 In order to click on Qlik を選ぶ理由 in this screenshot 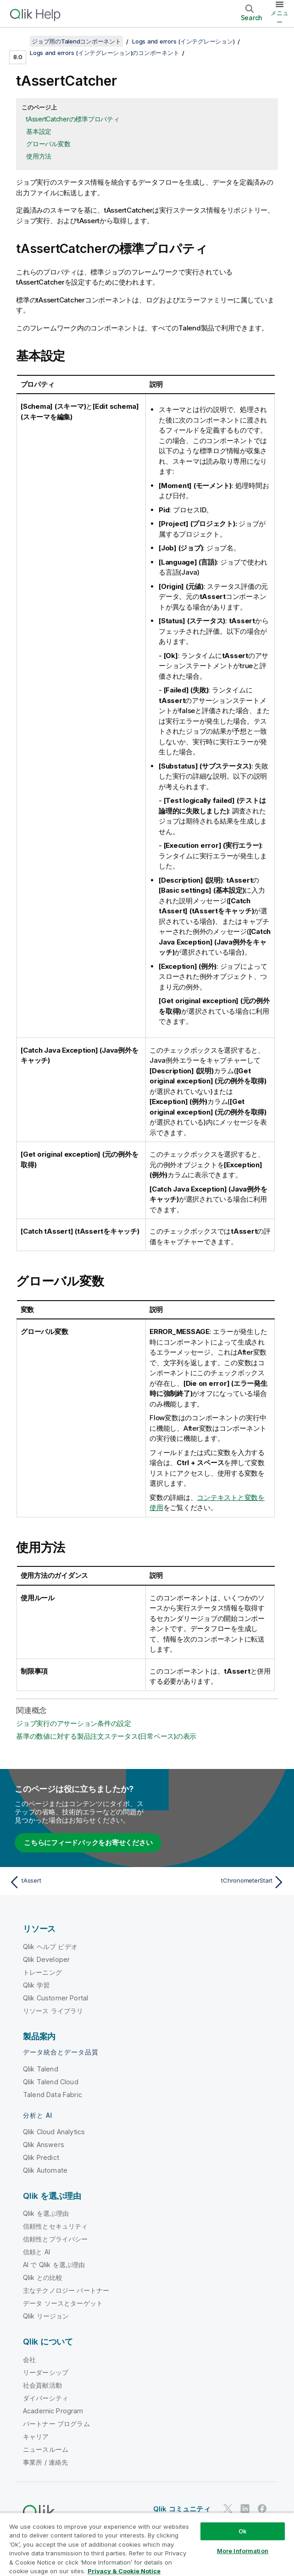, I will do `click(46, 2213)`.